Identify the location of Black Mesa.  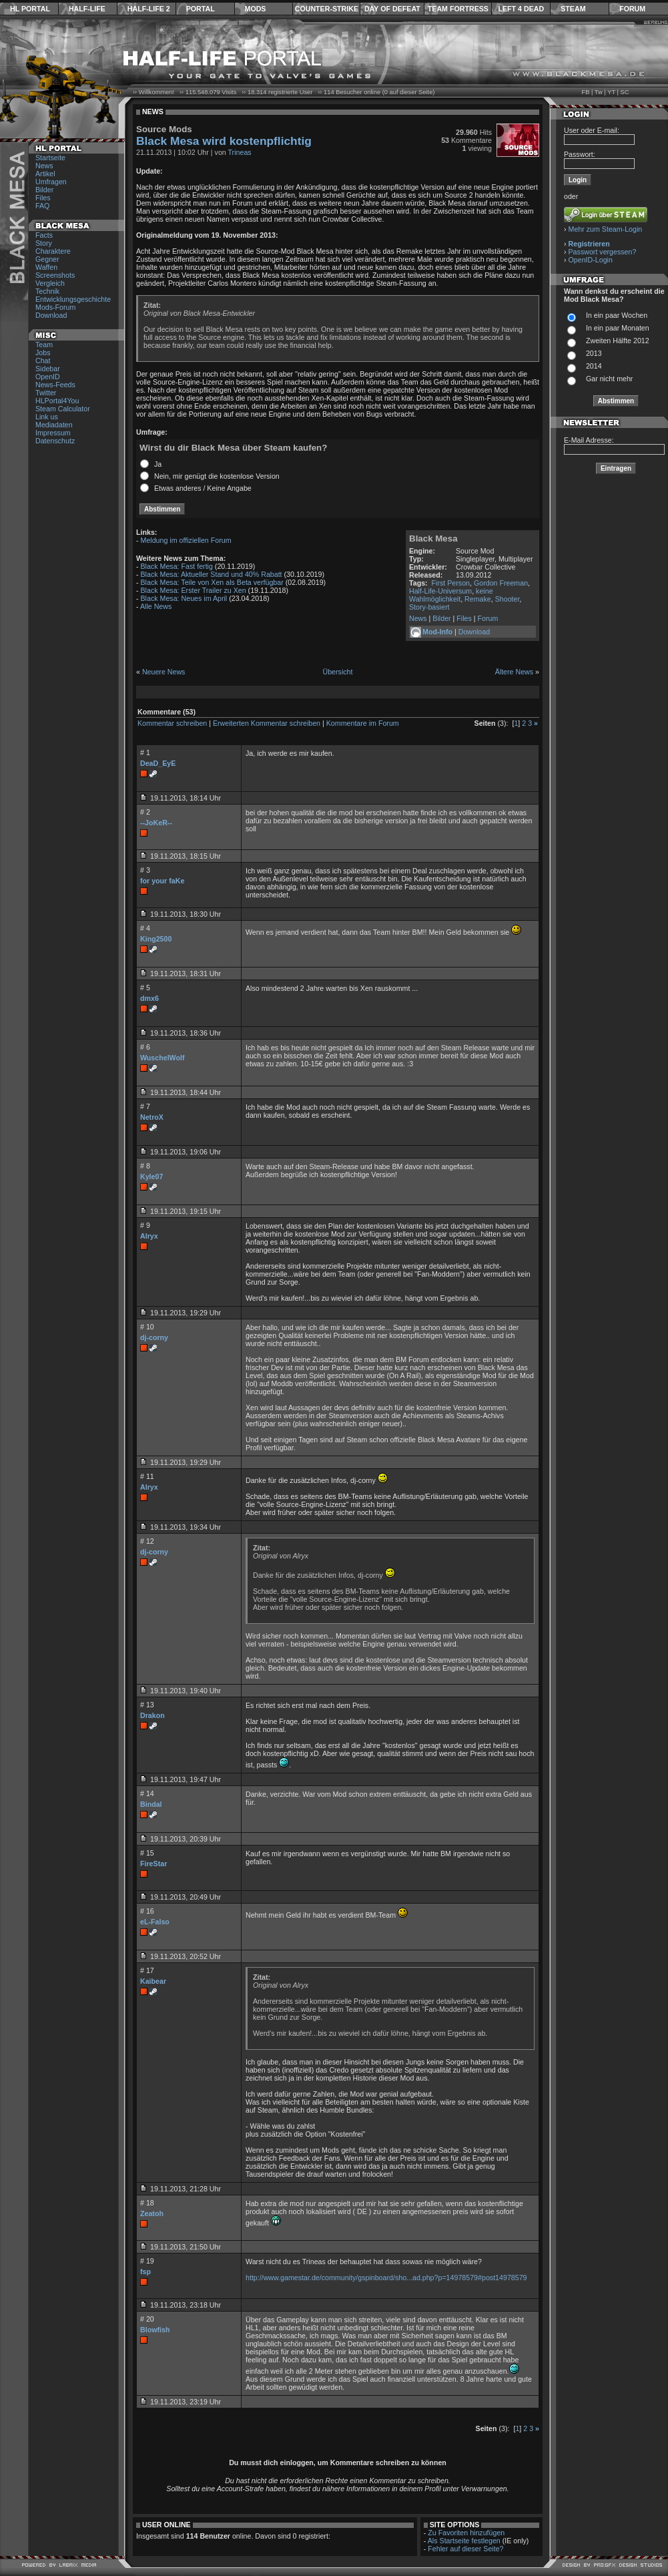
(433, 538).